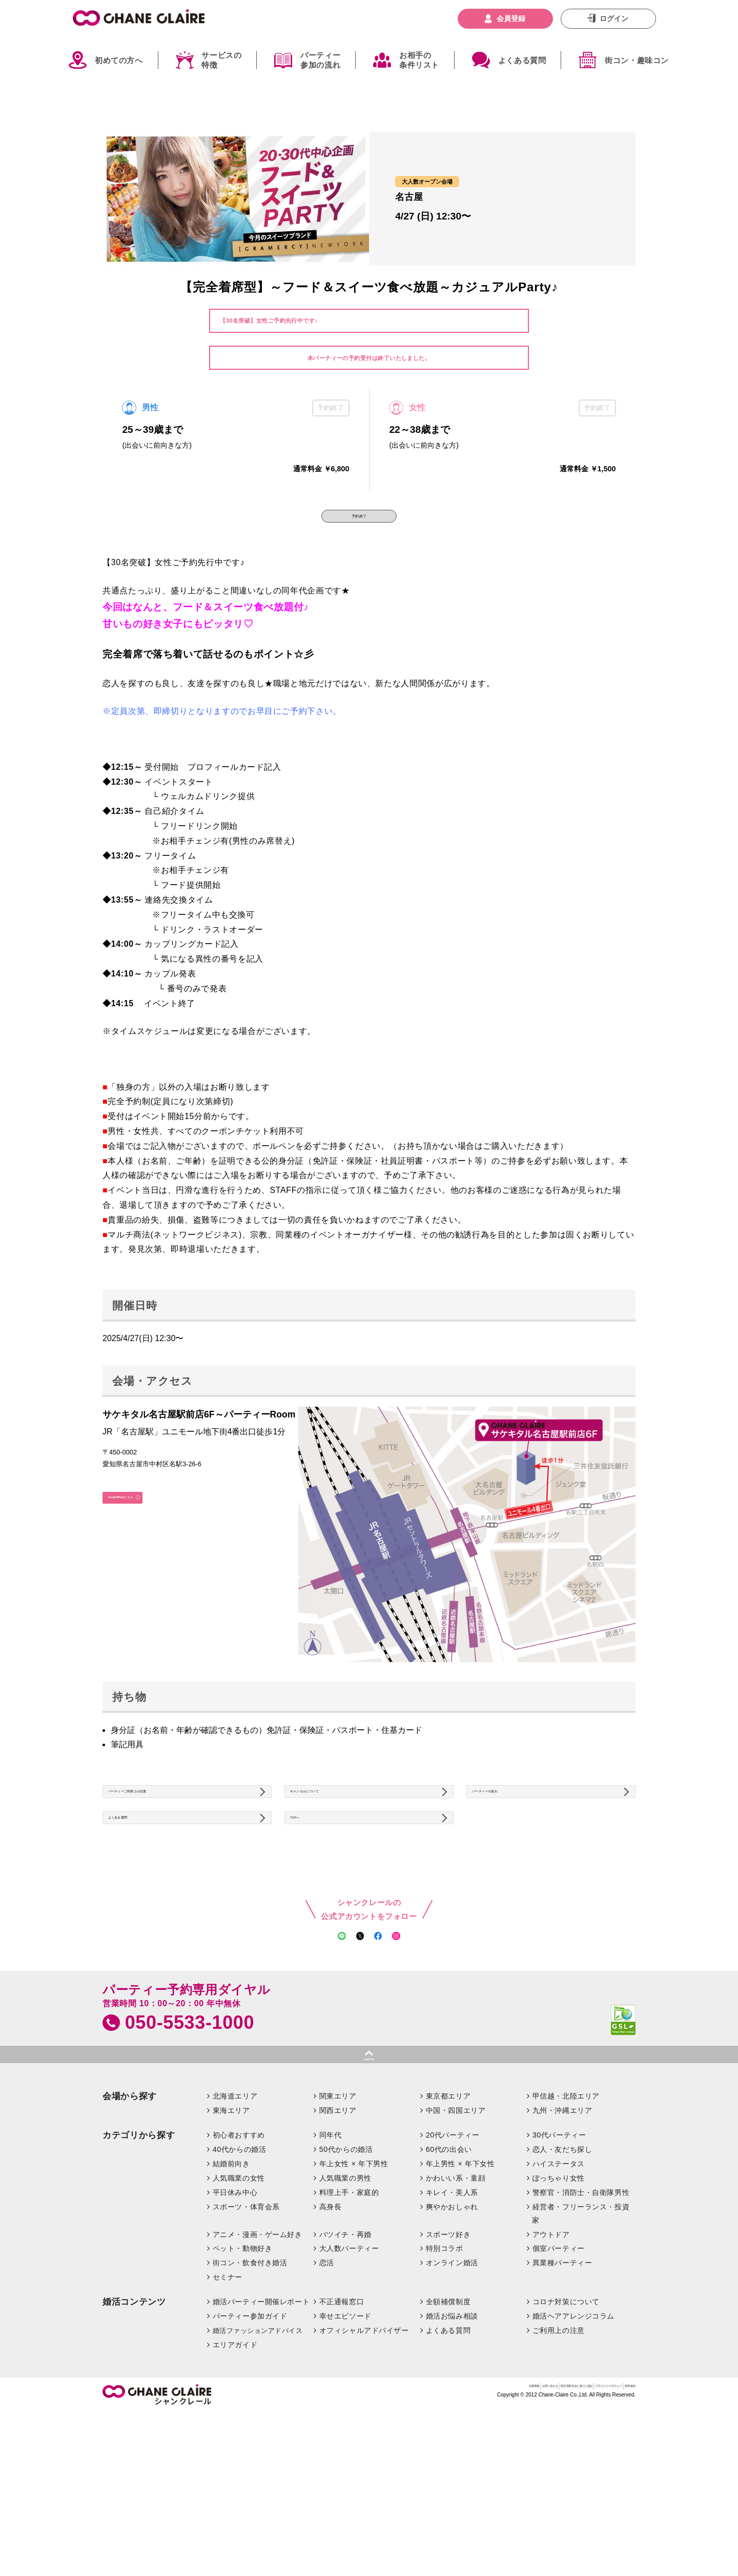 The image size is (738, 2576). Describe the element at coordinates (349, 2365) in the screenshot. I see `大人数パーティー` at that location.